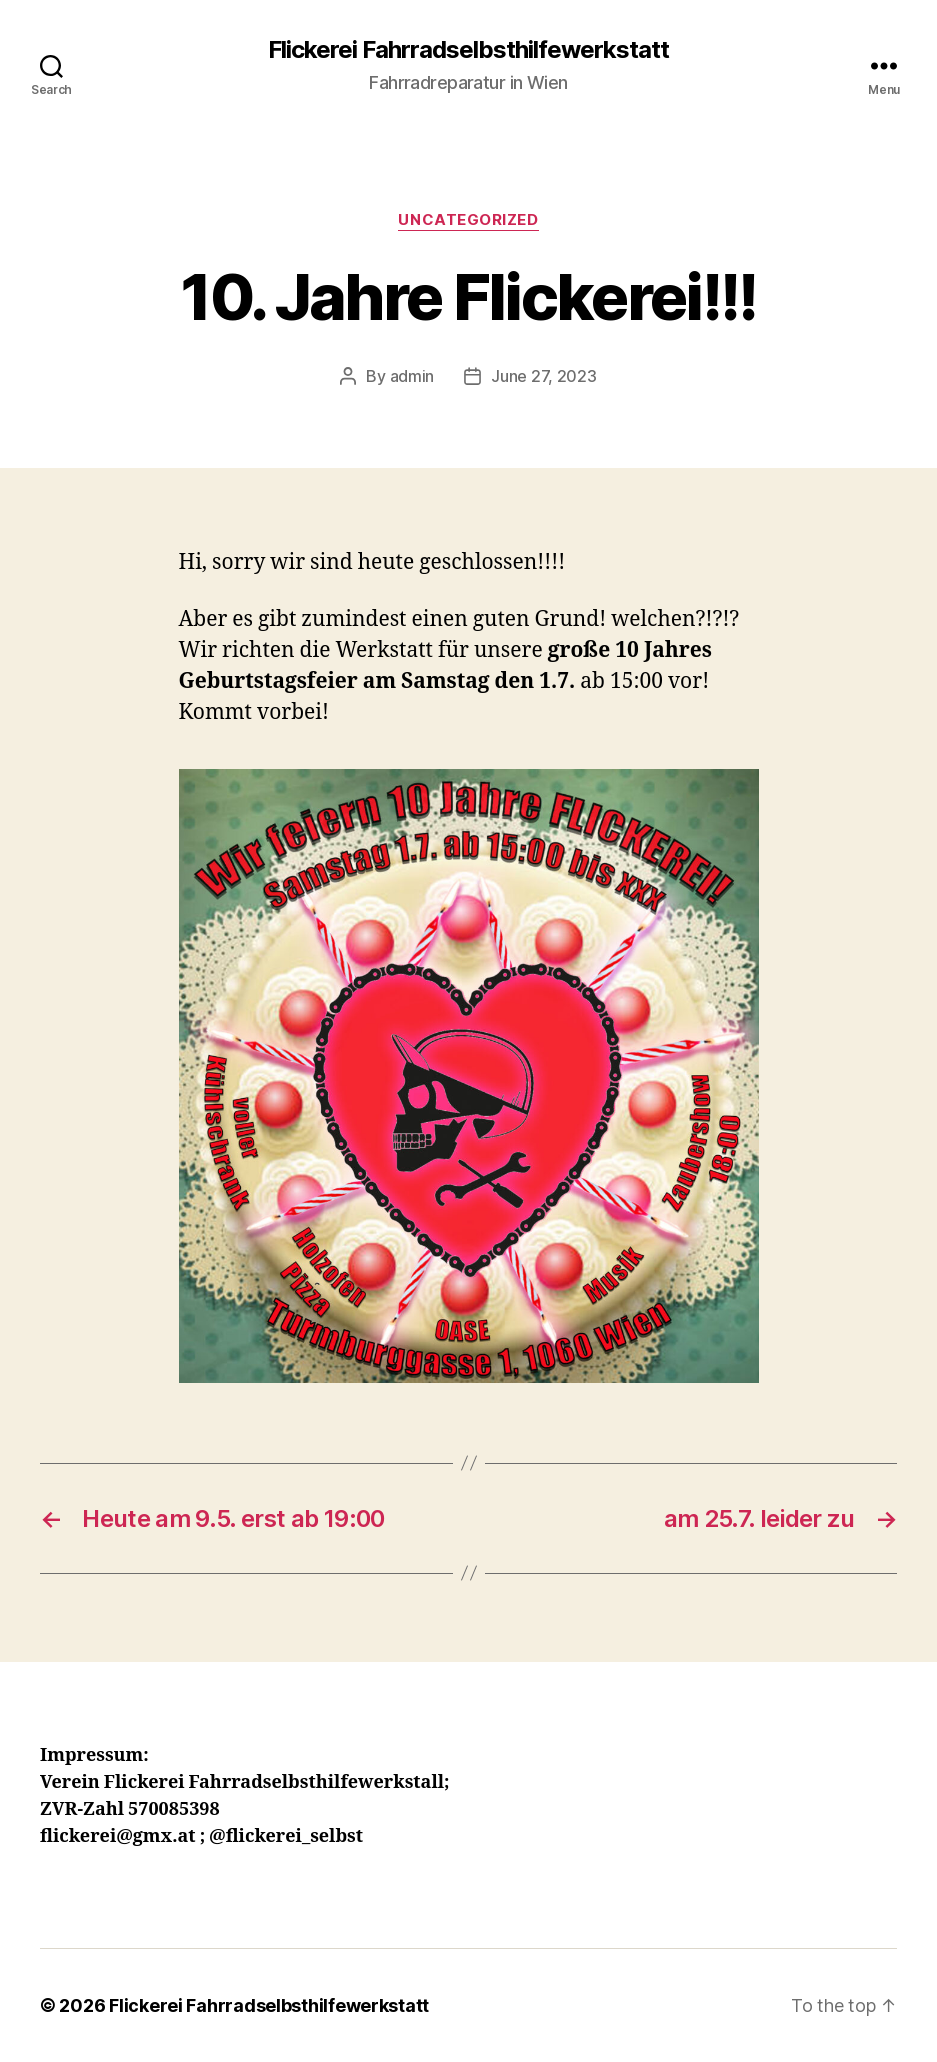 The image size is (937, 2062). What do you see at coordinates (468, 50) in the screenshot?
I see `Flickerei Fahrradselbsthilfewerkstatt` at bounding box center [468, 50].